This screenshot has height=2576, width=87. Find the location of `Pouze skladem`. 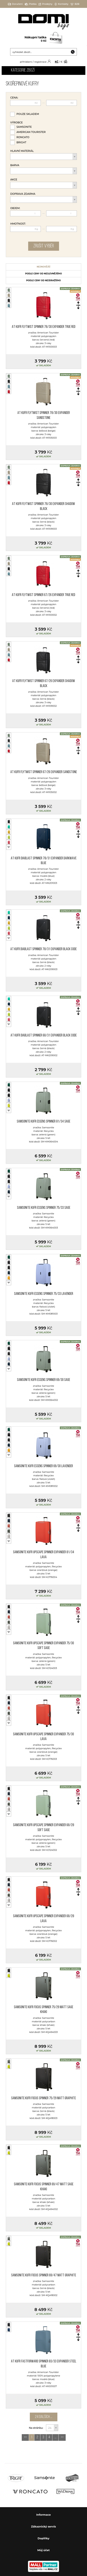

Pouze skladem is located at coordinates (27, 114).